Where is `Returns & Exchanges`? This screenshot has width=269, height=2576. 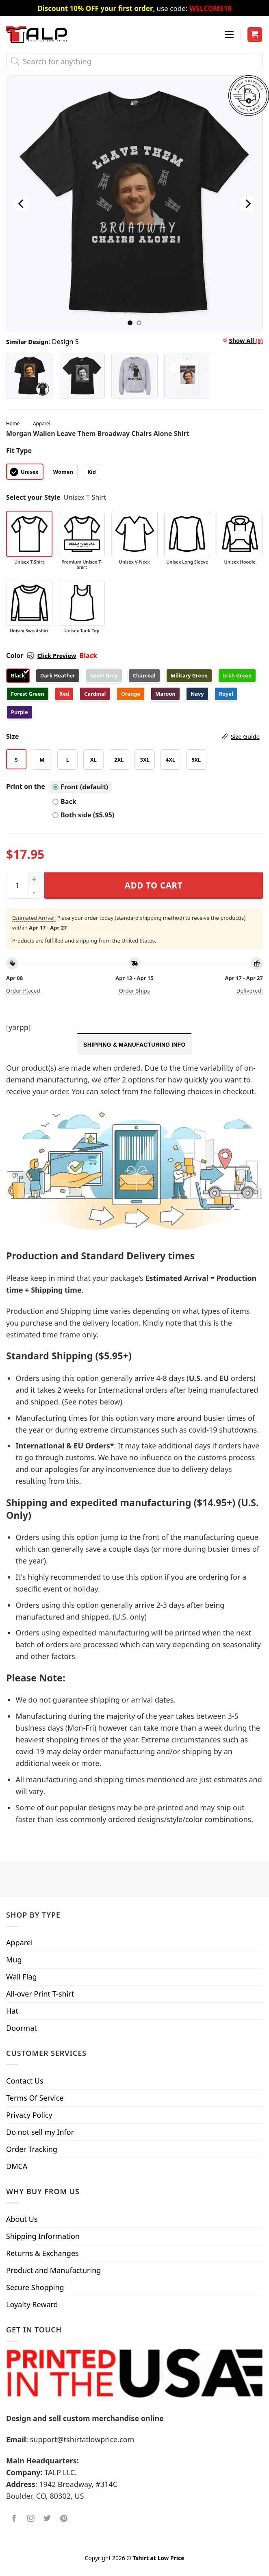 Returns & Exchanges is located at coordinates (42, 2253).